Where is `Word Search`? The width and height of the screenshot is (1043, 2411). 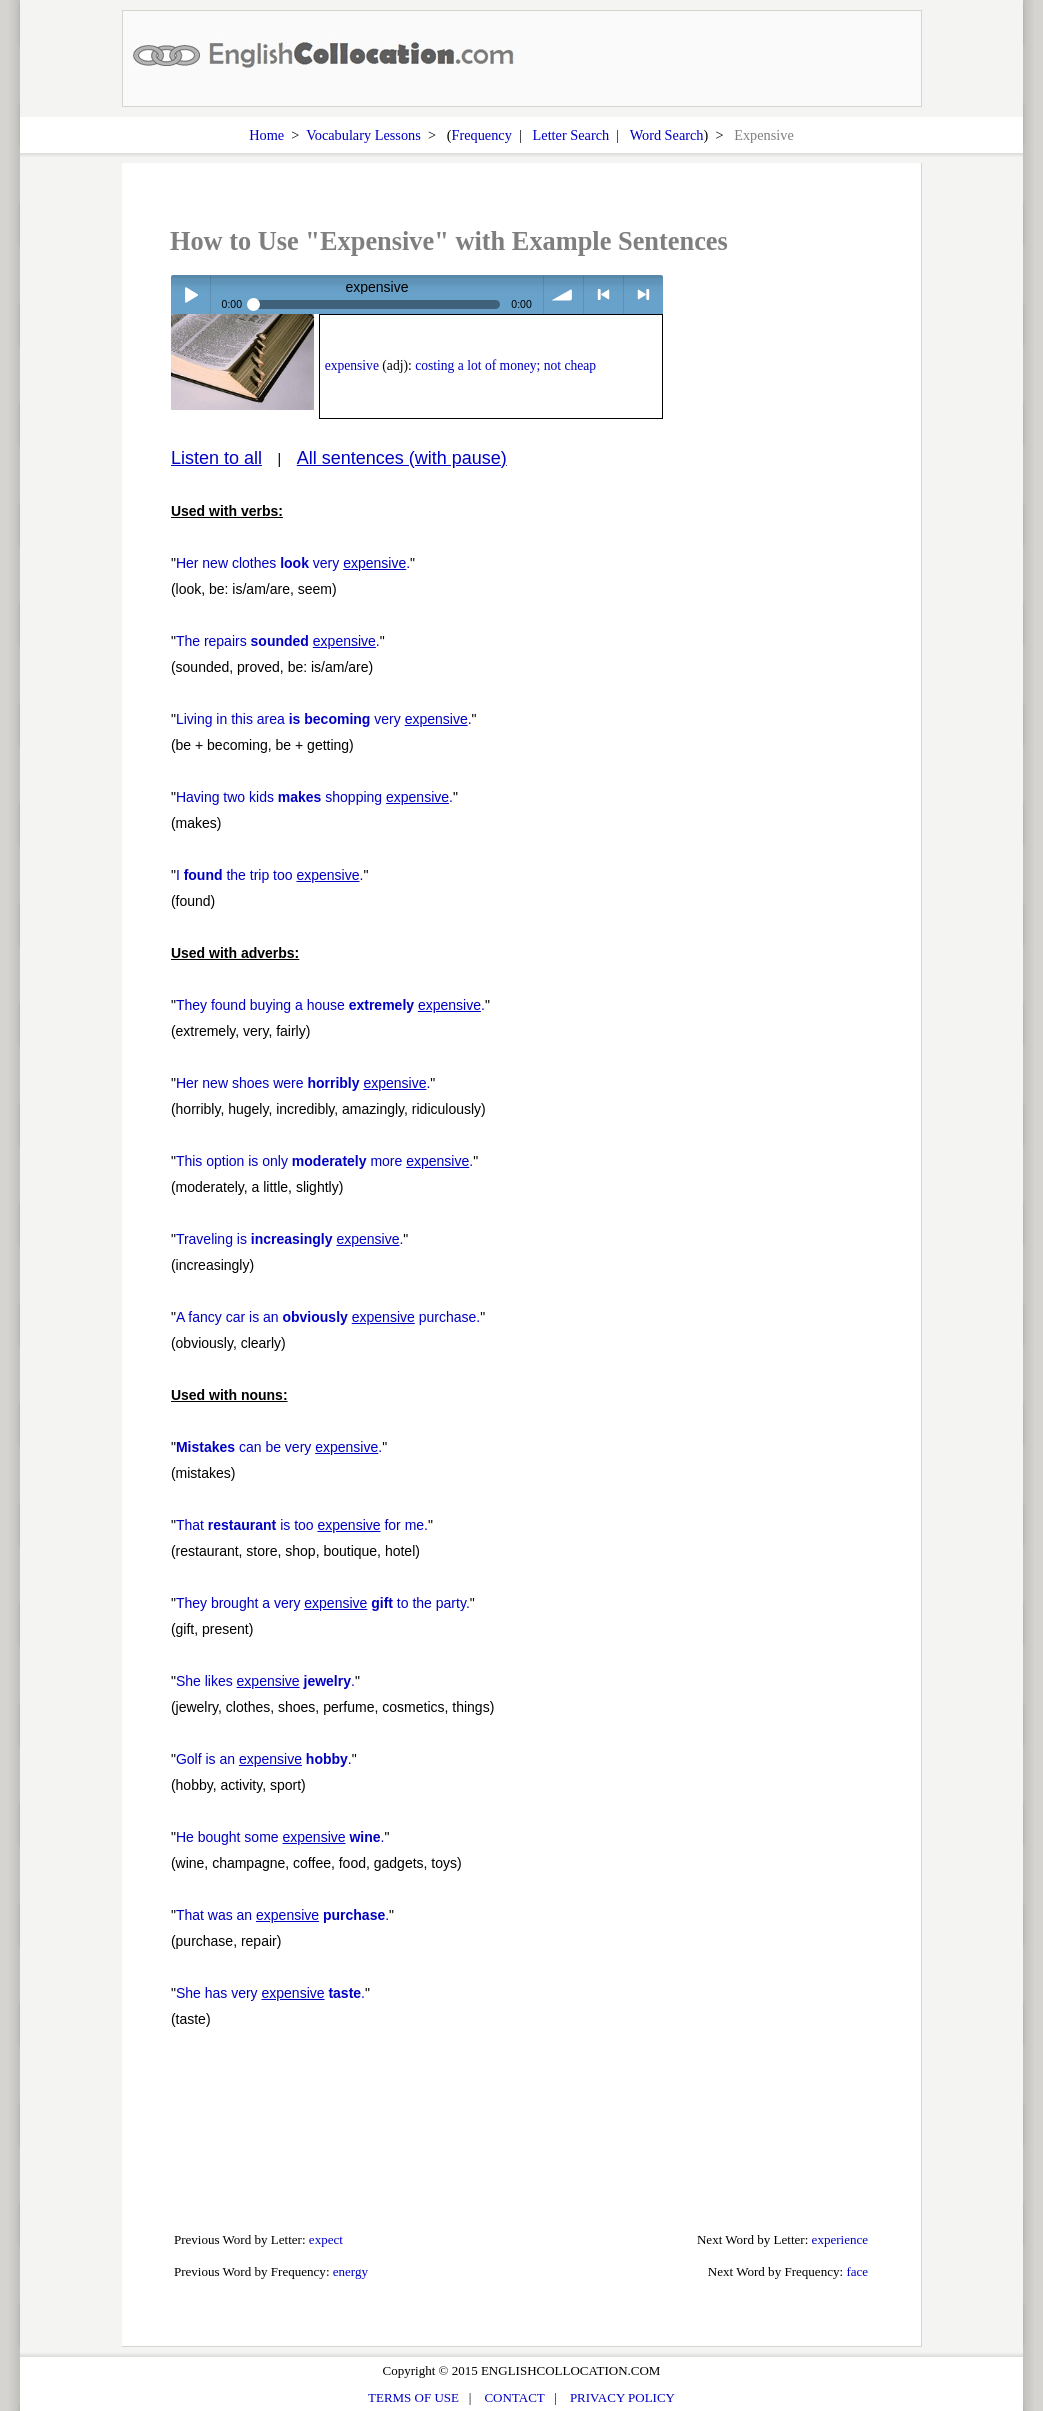 Word Search is located at coordinates (667, 135).